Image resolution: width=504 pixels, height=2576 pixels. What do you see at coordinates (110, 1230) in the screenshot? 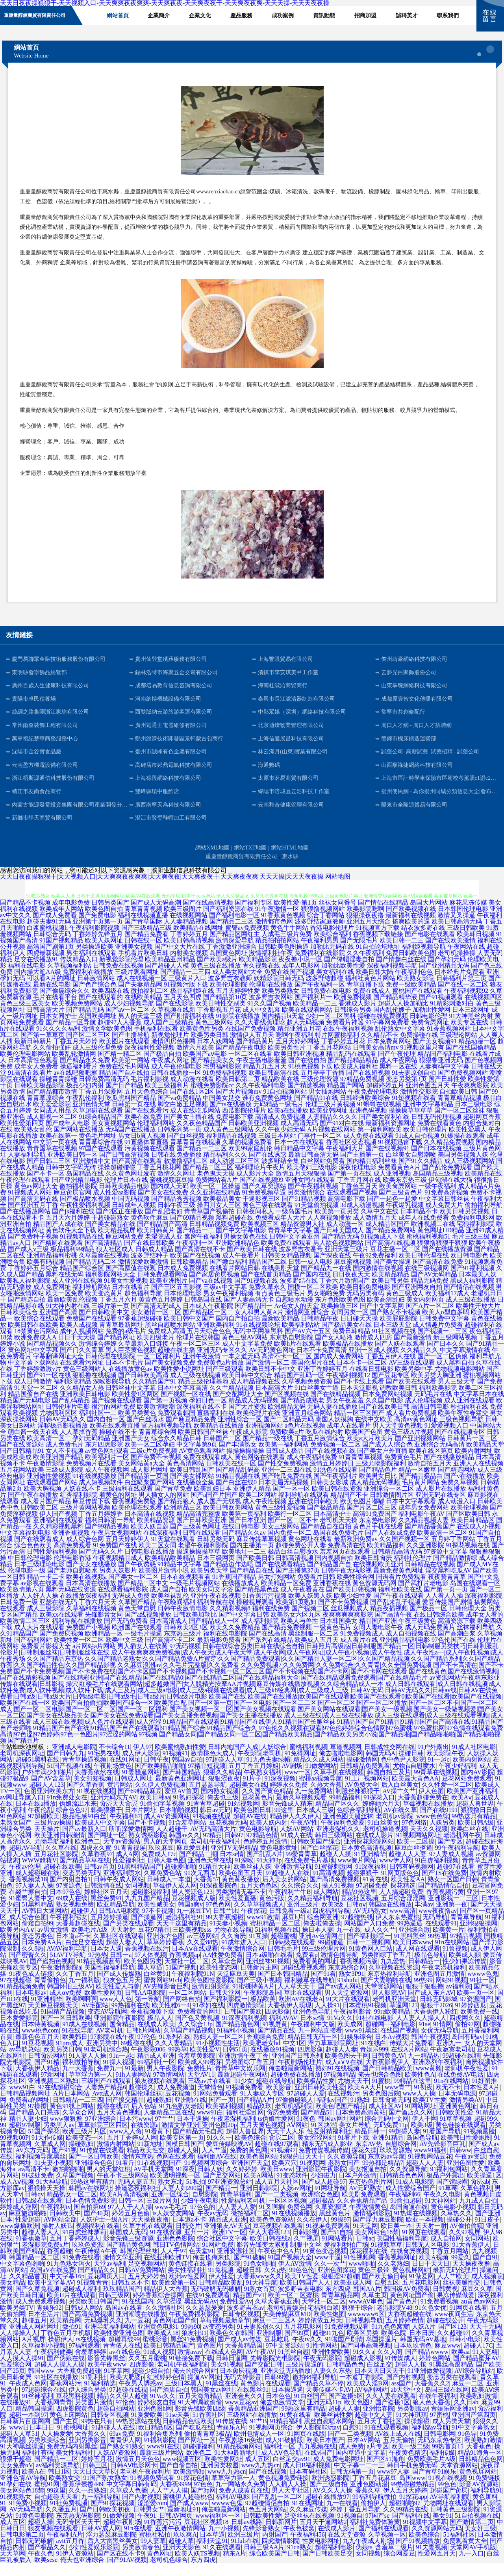
I see `干超碰碰熟女` at bounding box center [110, 1230].